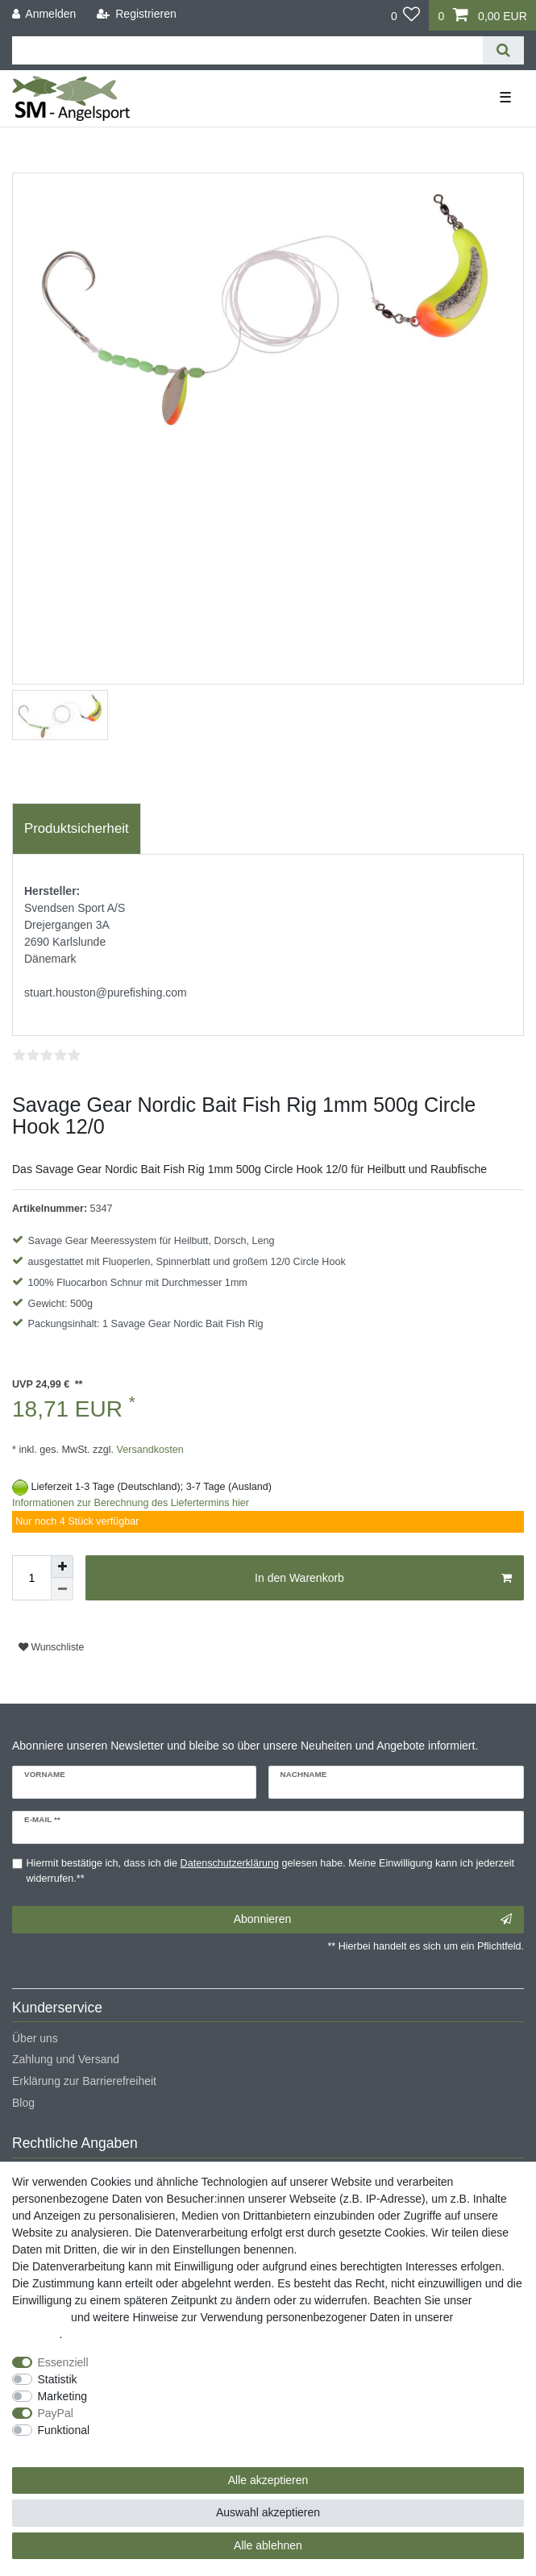 This screenshot has height=2576, width=536. Describe the element at coordinates (268, 2480) in the screenshot. I see `Alle akzeptieren` at that location.